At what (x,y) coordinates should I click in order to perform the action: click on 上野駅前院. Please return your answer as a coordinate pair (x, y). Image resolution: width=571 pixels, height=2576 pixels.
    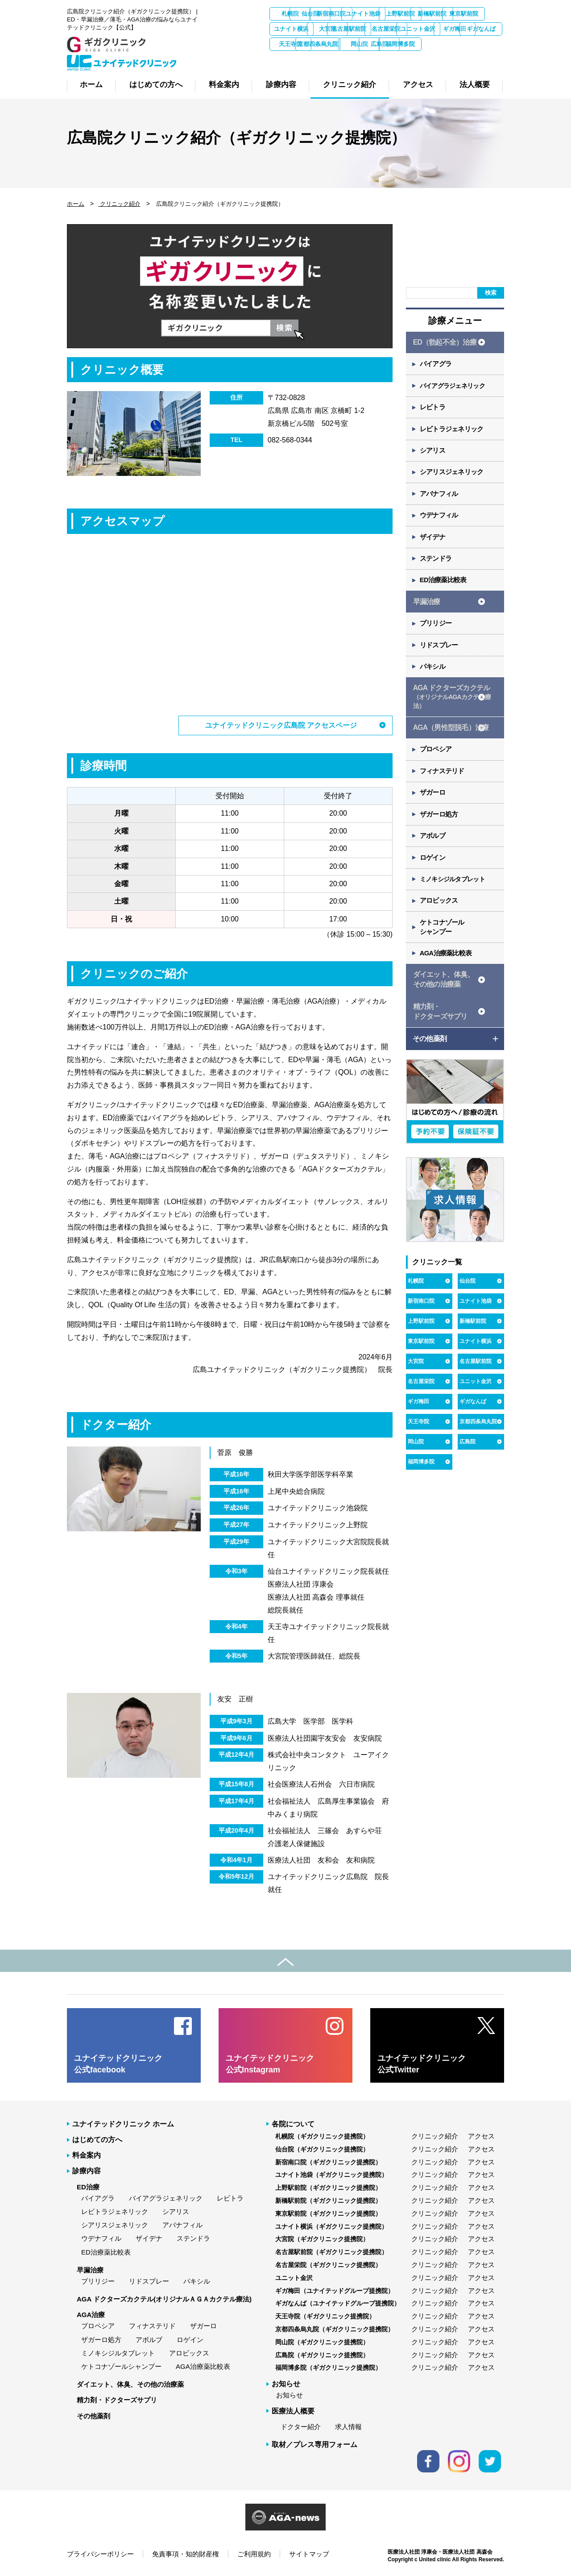
    Looking at the image, I should click on (481, 13).